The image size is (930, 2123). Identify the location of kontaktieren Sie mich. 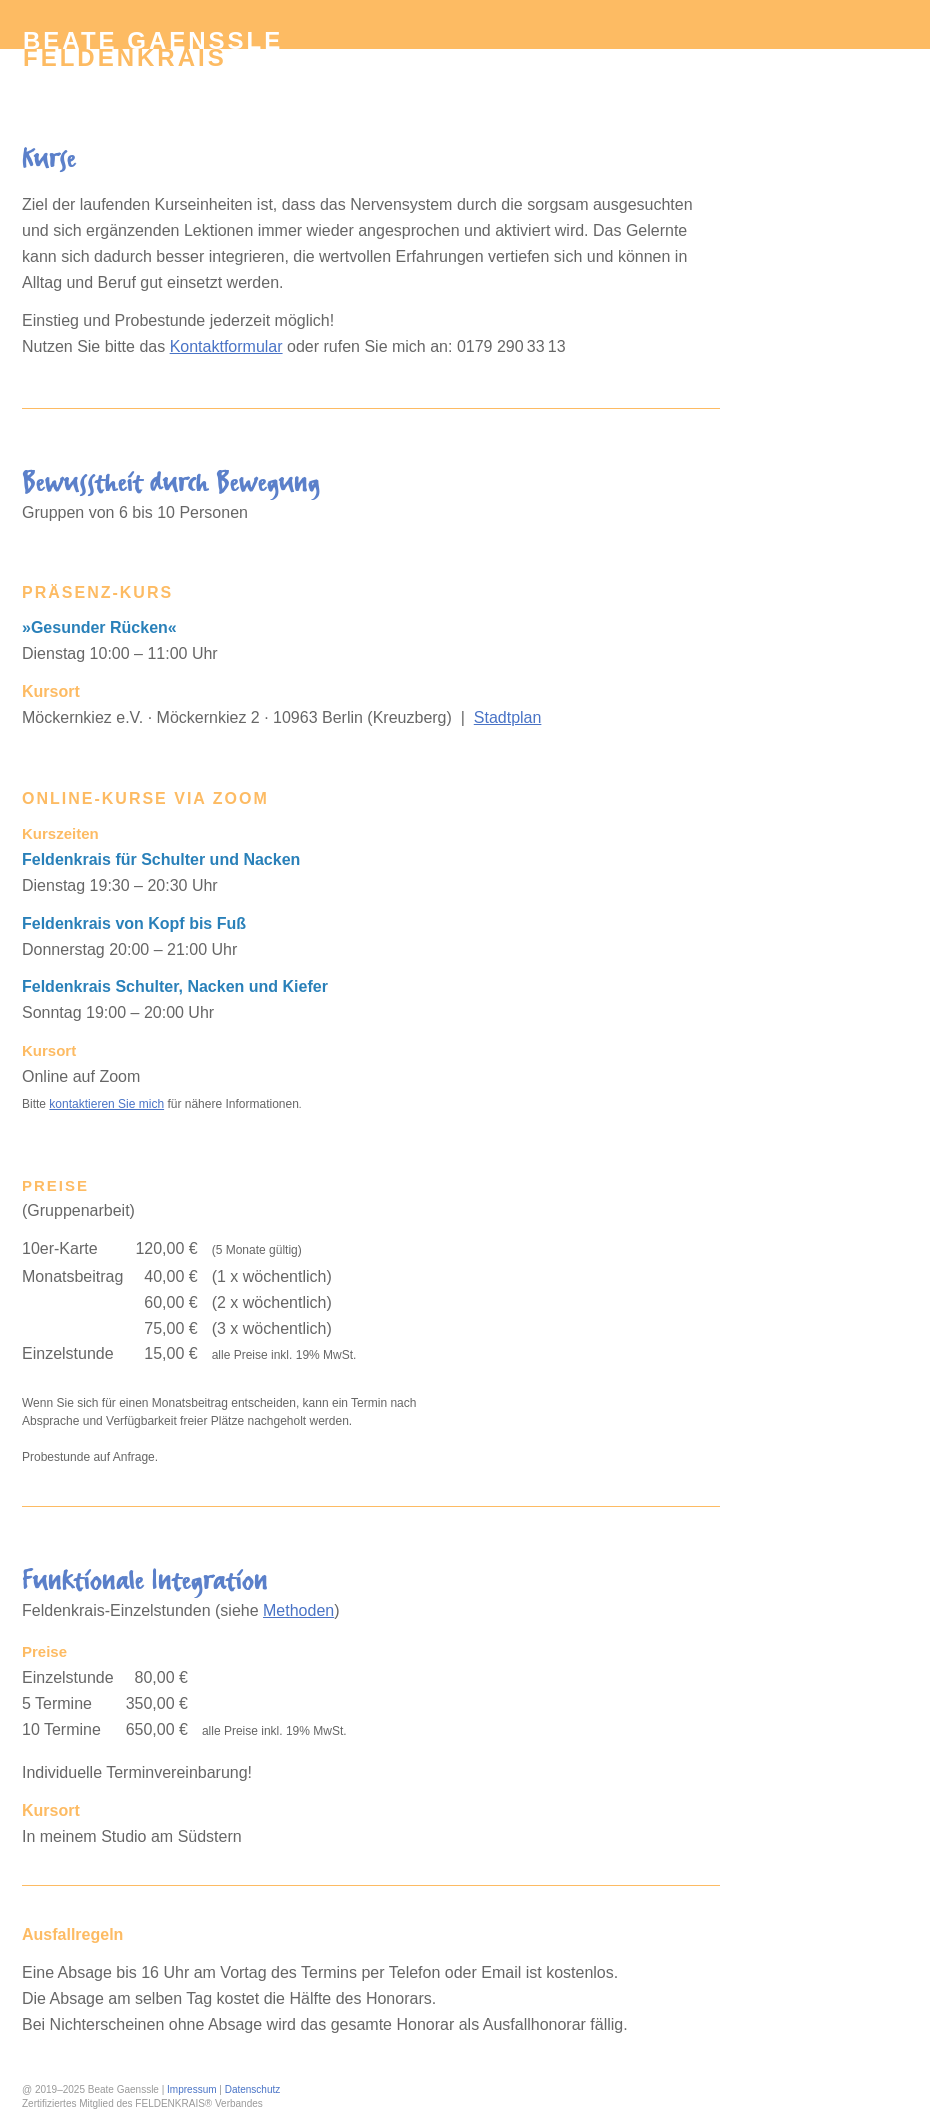
(106, 1104).